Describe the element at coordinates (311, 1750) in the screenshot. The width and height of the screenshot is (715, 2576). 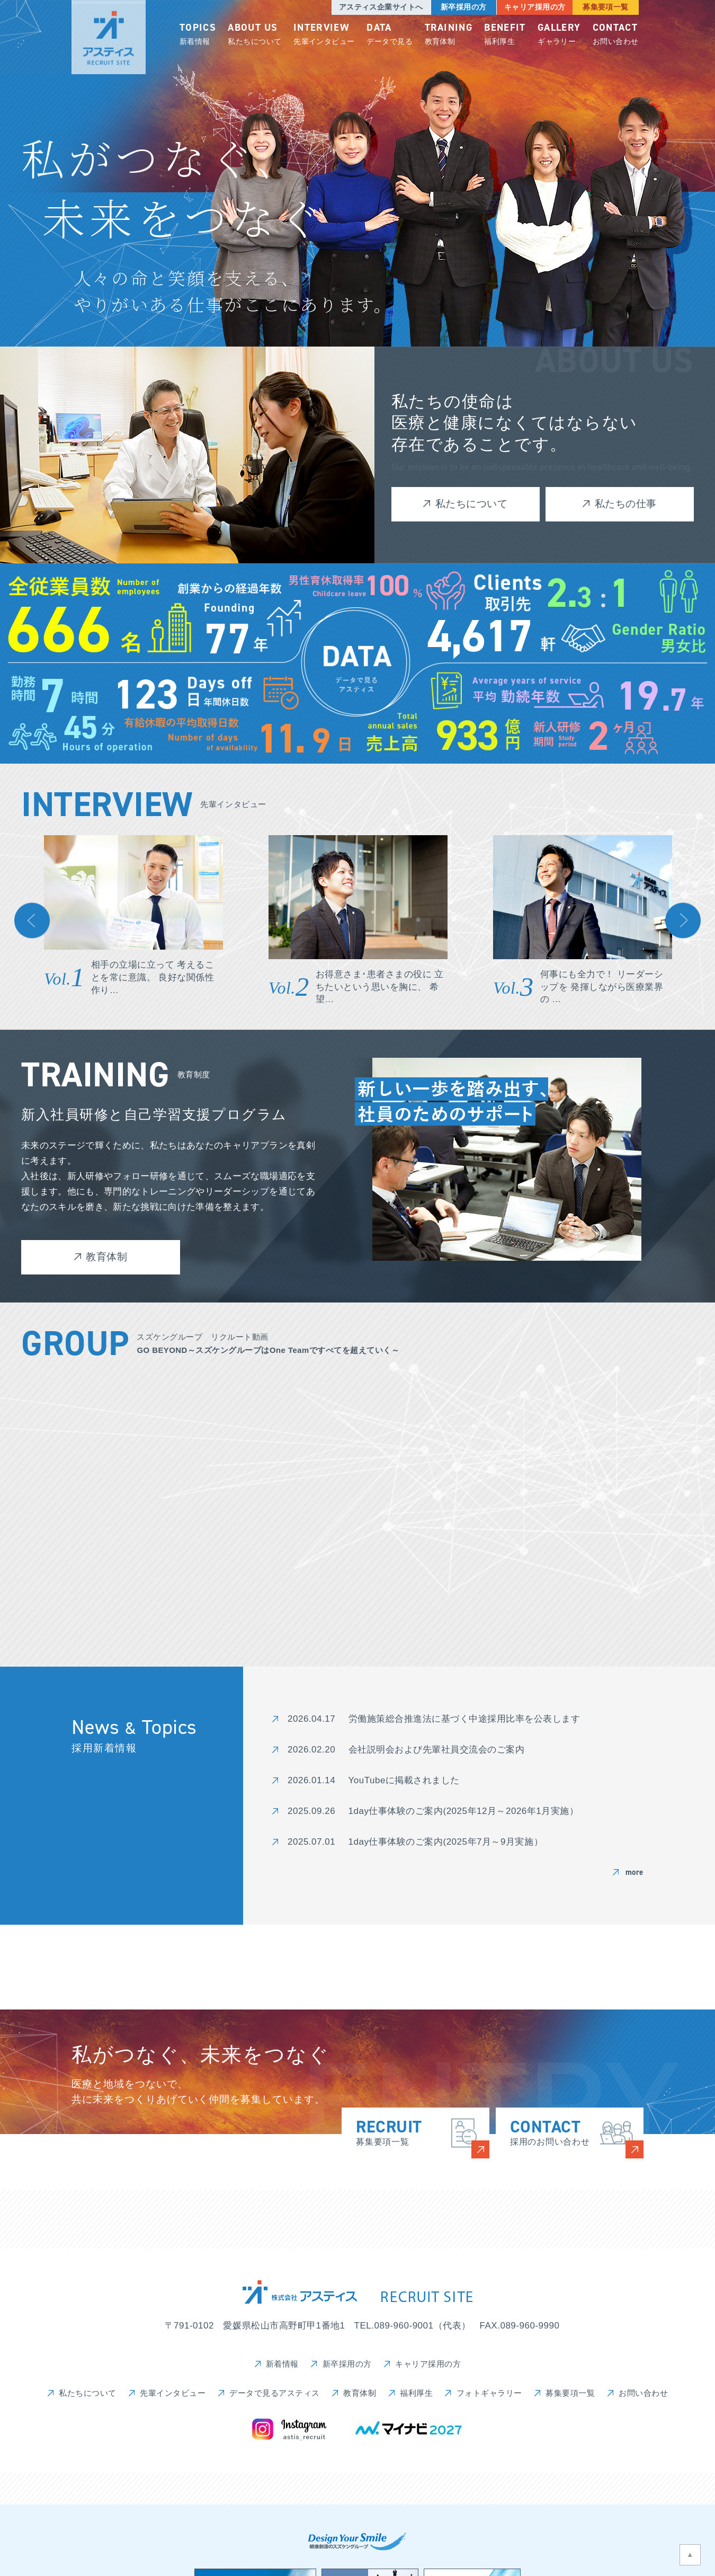
I see `2026.02.20` at that location.